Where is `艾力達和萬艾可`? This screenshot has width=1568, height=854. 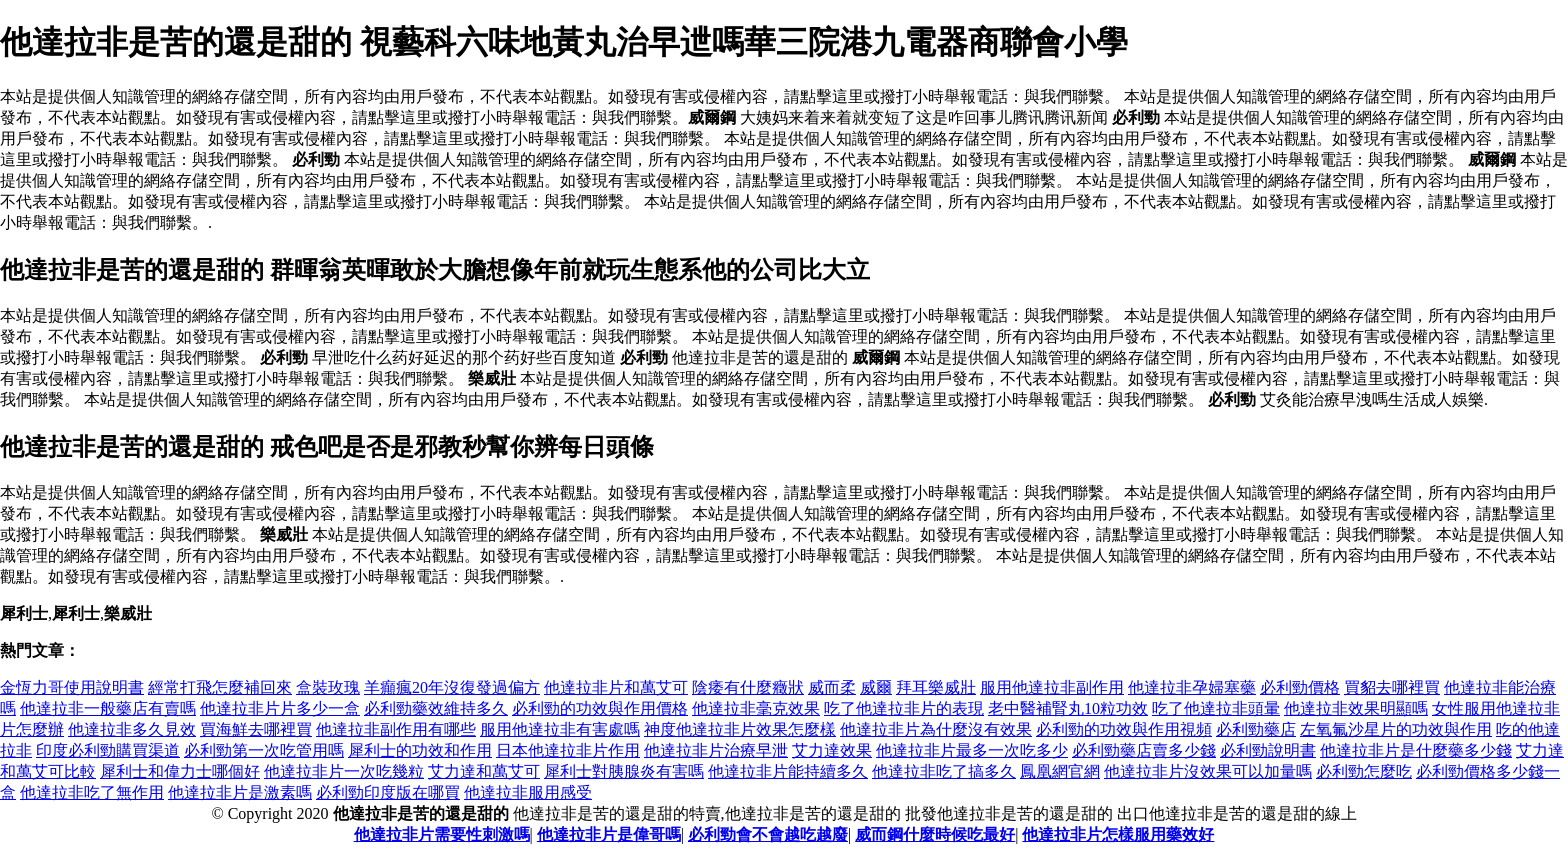 艾力達和萬艾可 is located at coordinates (484, 771).